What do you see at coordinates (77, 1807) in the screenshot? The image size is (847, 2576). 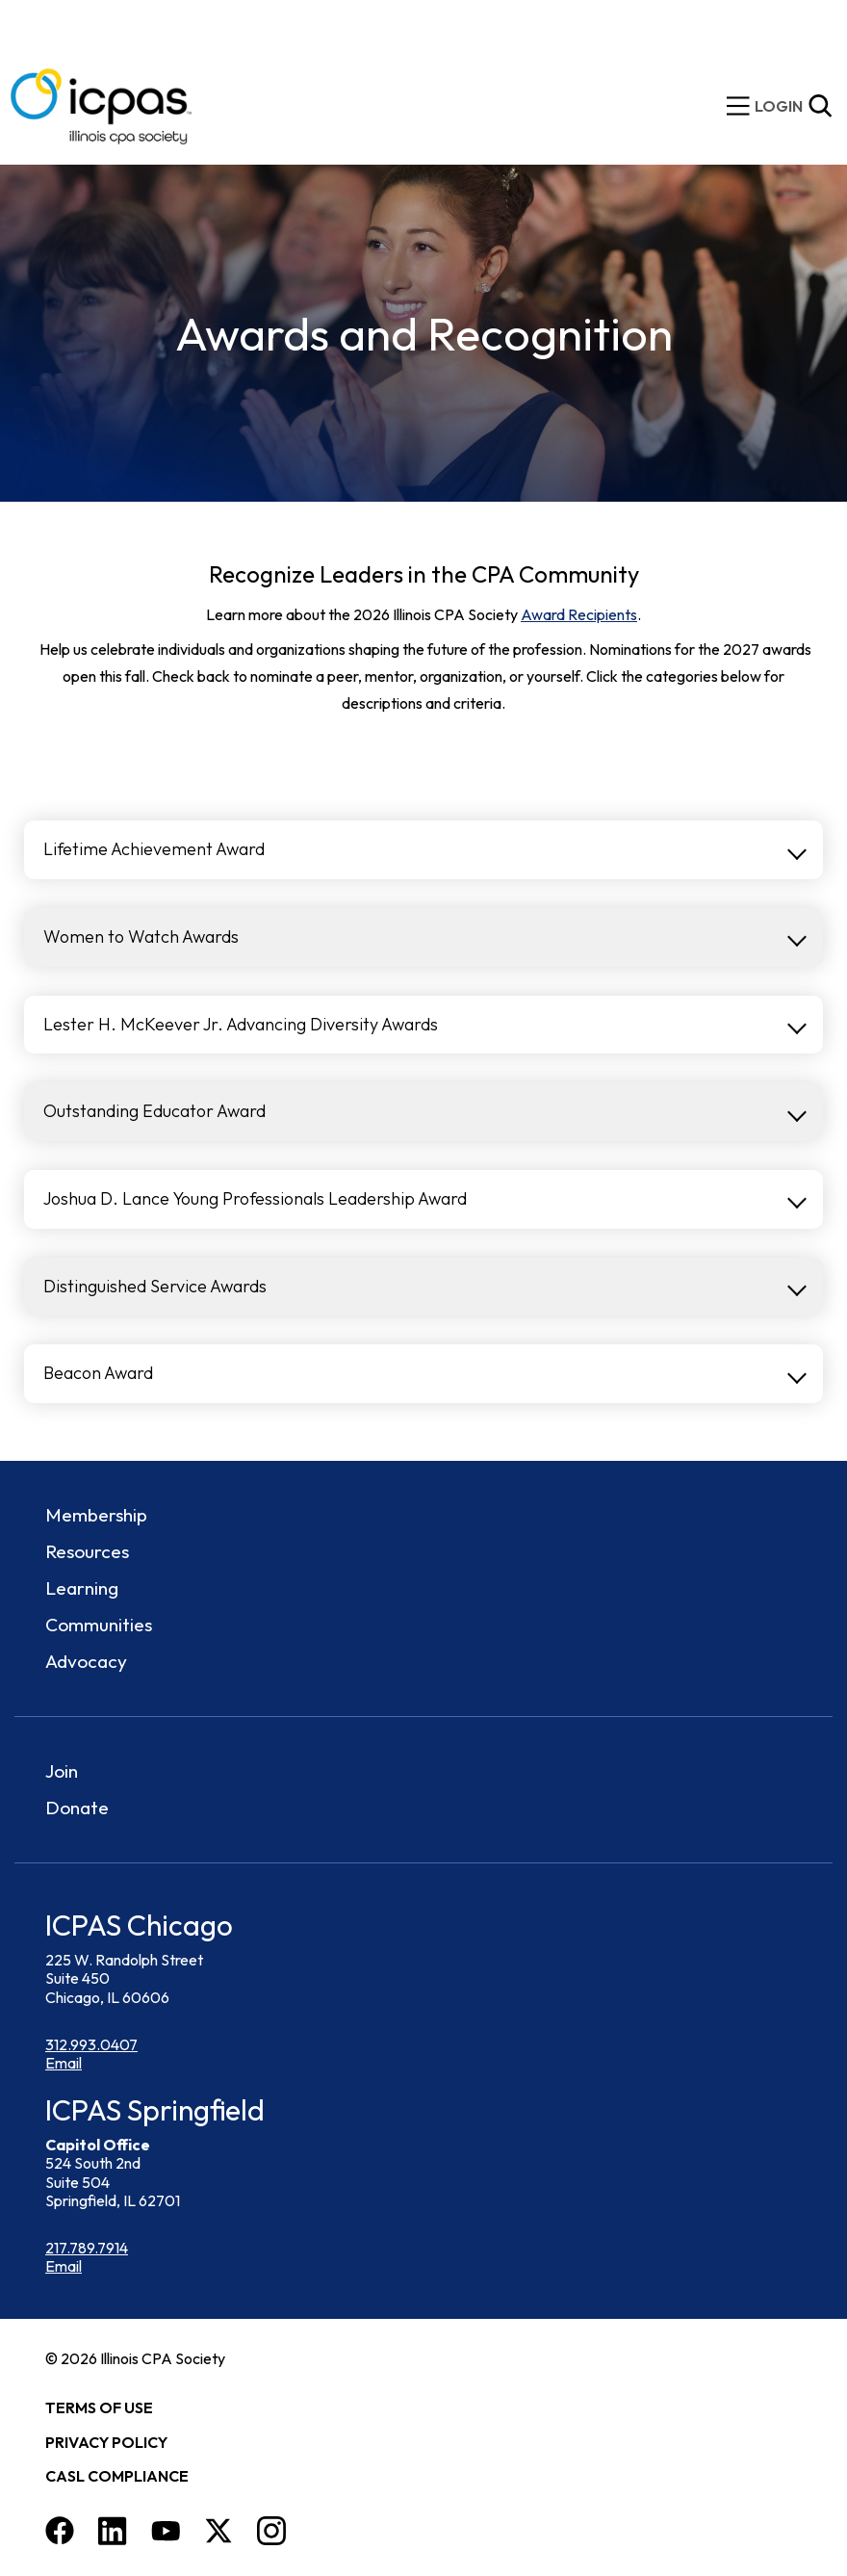 I see `Donate` at bounding box center [77, 1807].